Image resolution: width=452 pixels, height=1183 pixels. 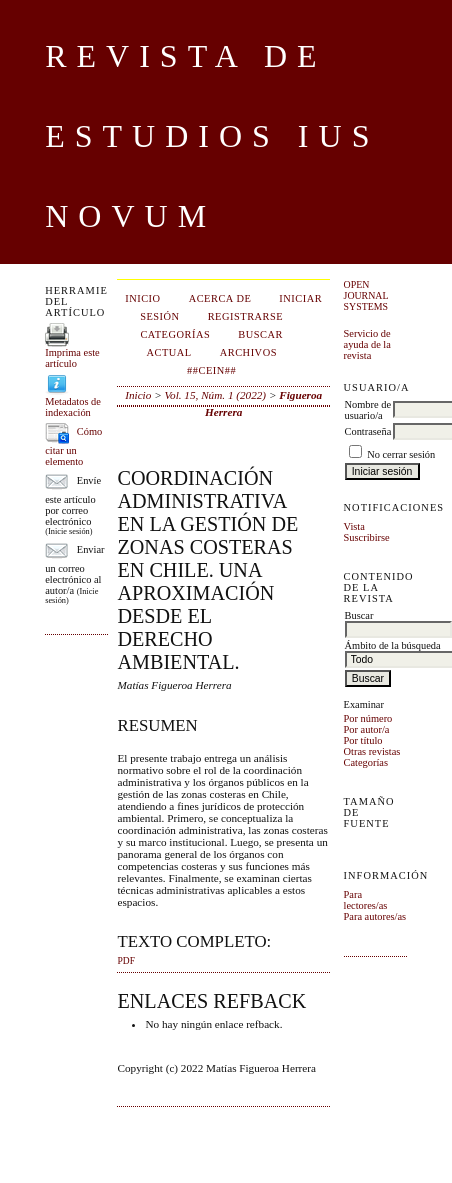 What do you see at coordinates (366, 762) in the screenshot?
I see `Categorías` at bounding box center [366, 762].